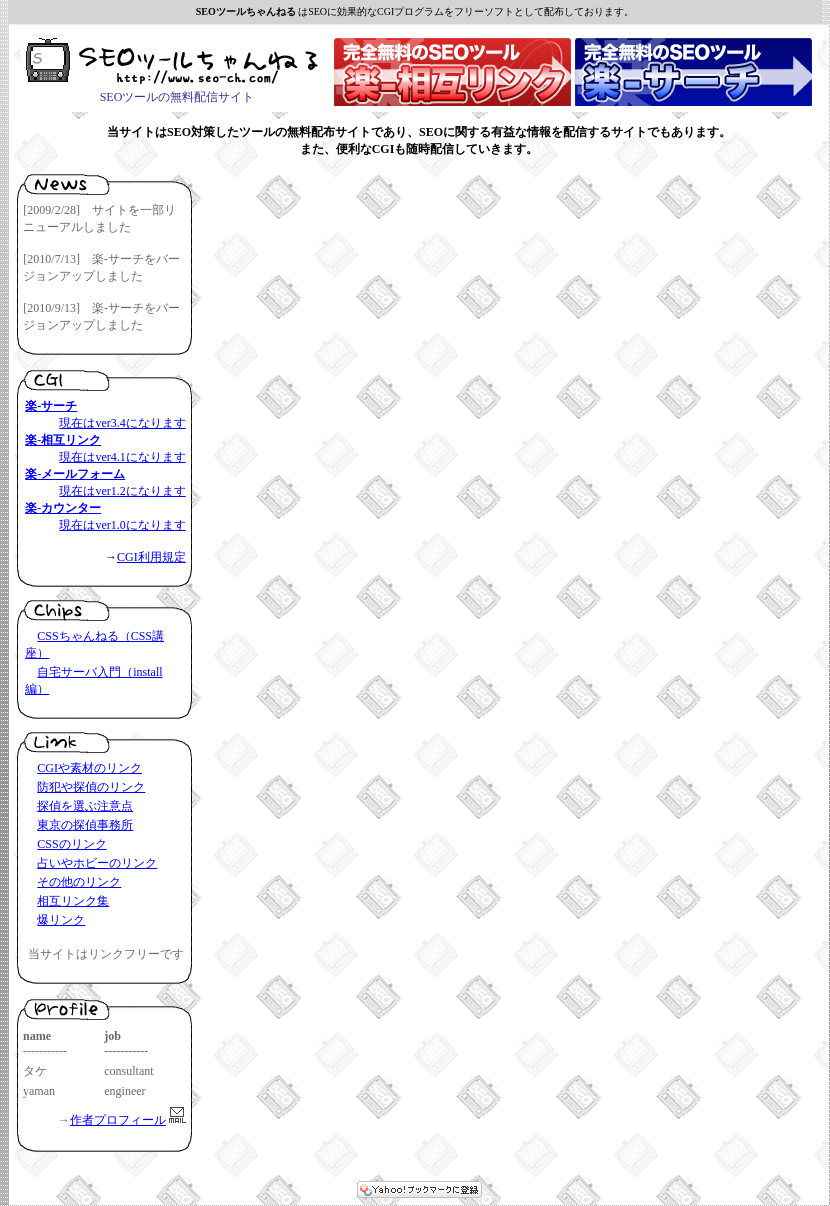  I want to click on 現在はver4.1になります, so click(122, 457).